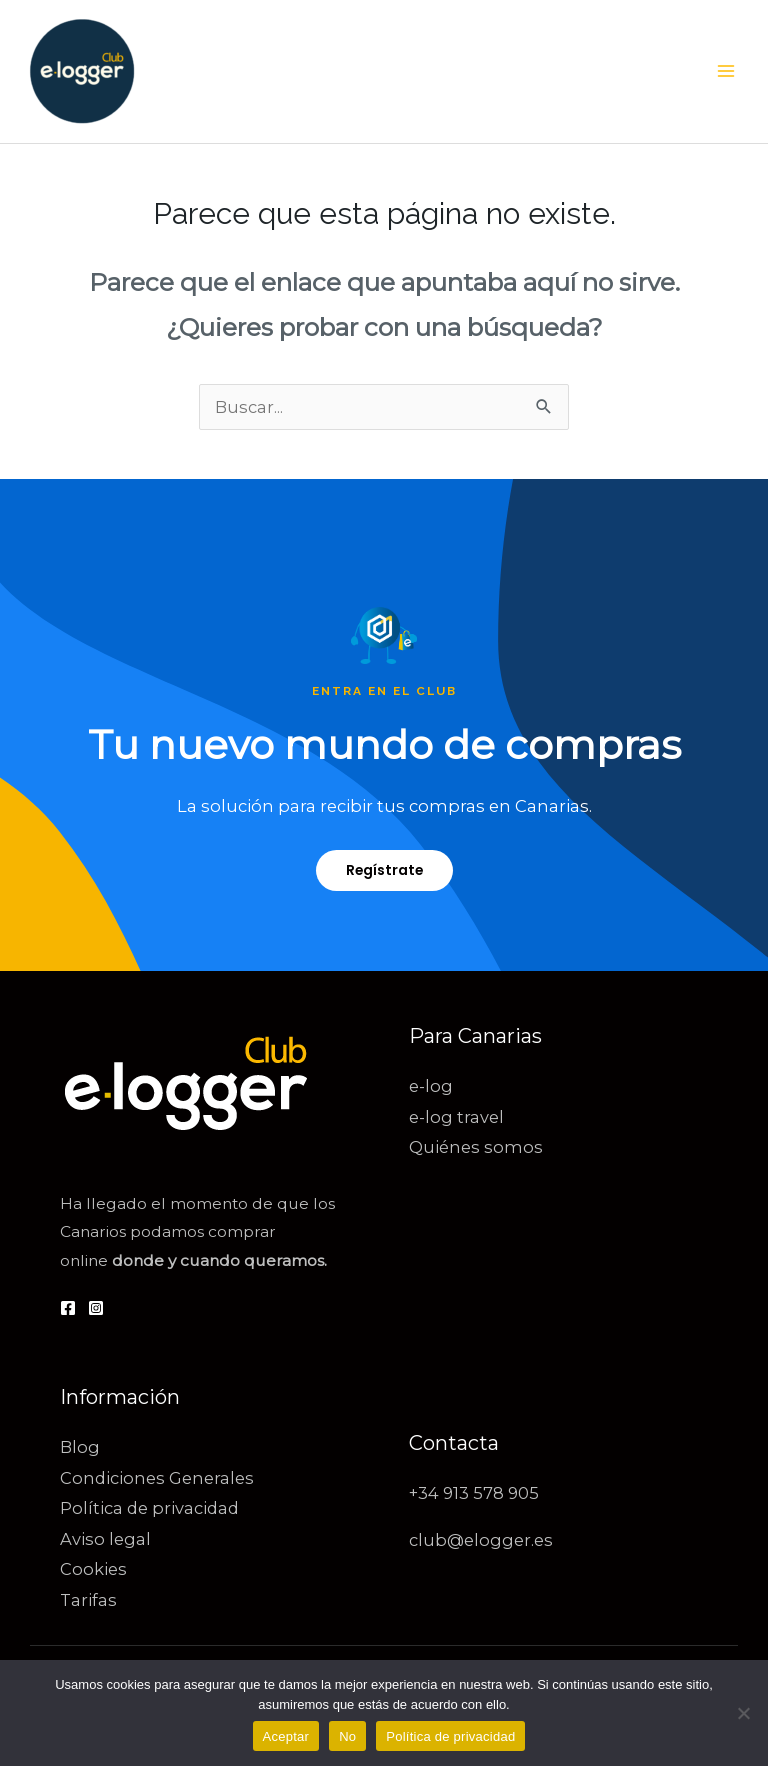 The width and height of the screenshot is (768, 1766). Describe the element at coordinates (96, 1308) in the screenshot. I see `[Instagram]` at that location.